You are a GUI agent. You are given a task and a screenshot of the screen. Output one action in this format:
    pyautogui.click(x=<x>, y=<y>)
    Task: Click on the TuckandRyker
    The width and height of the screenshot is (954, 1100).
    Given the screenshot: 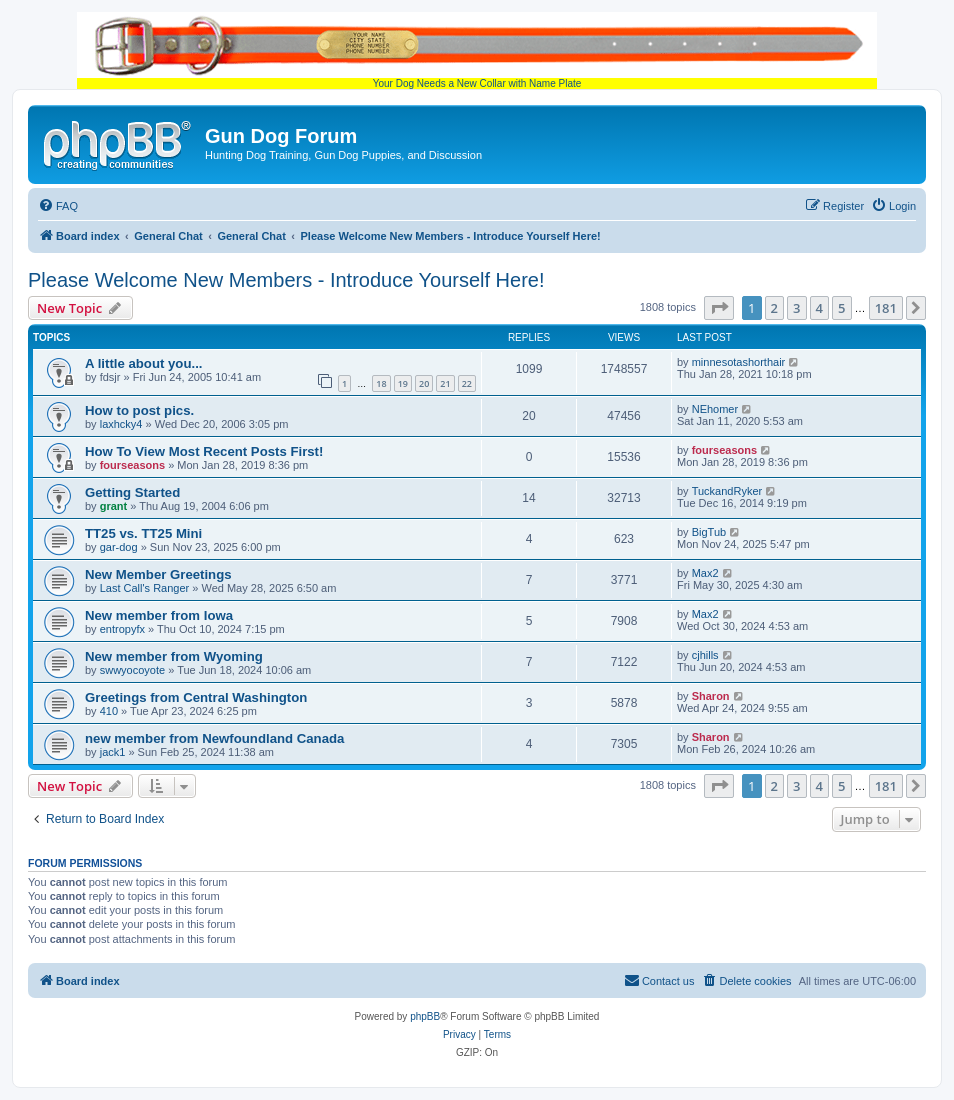 What is the action you would take?
    pyautogui.click(x=727, y=491)
    